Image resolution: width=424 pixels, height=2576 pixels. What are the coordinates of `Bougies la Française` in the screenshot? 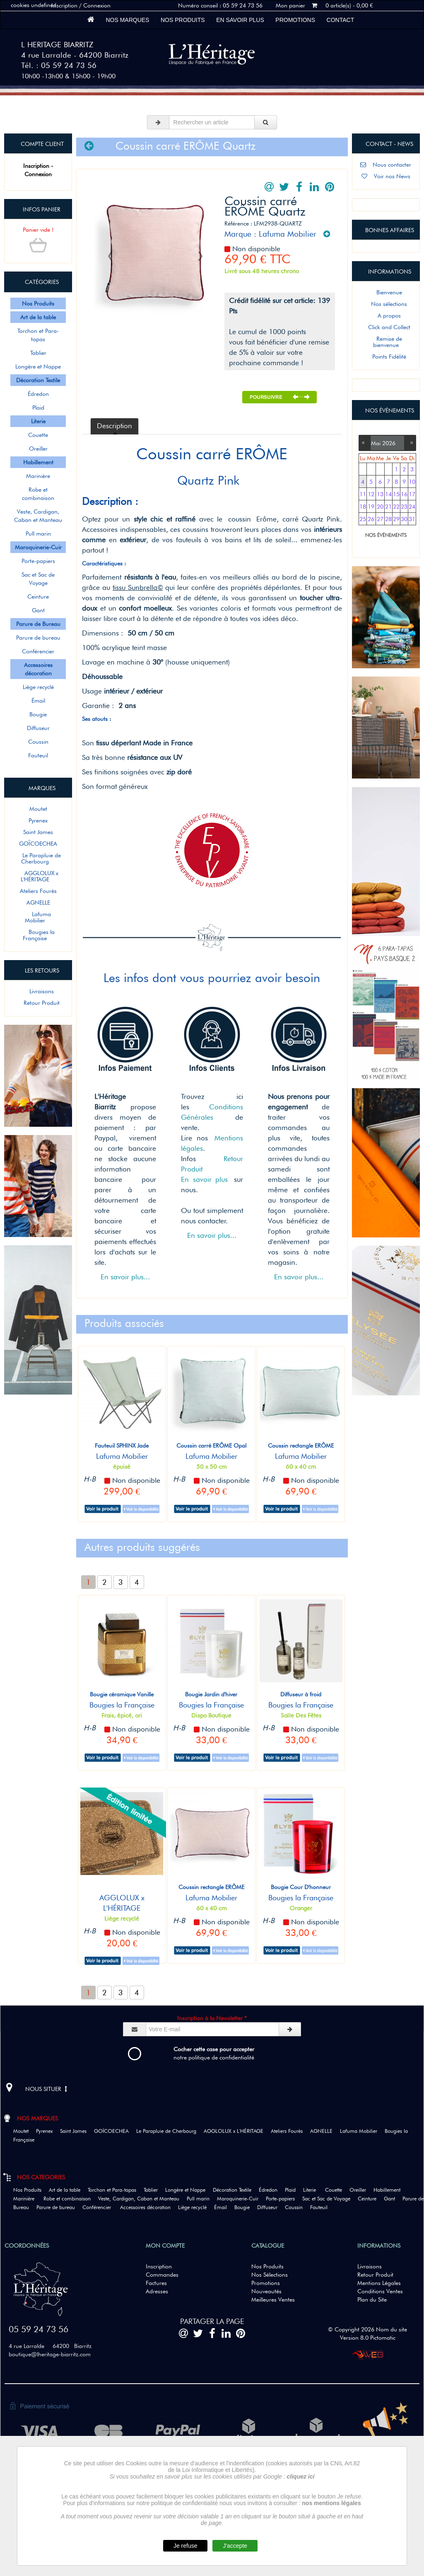 It's located at (38, 935).